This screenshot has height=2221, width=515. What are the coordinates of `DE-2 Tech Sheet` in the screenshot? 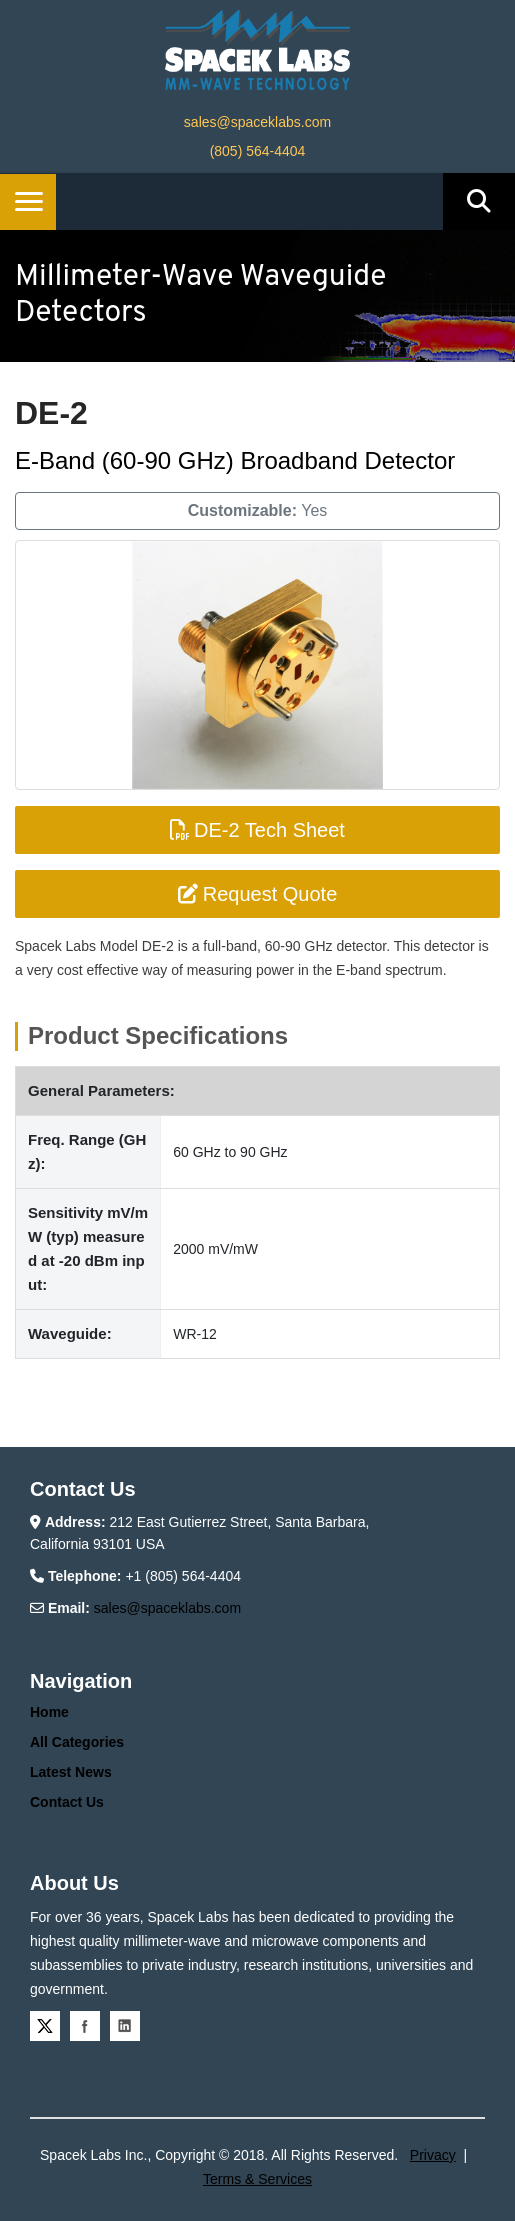 It's located at (257, 830).